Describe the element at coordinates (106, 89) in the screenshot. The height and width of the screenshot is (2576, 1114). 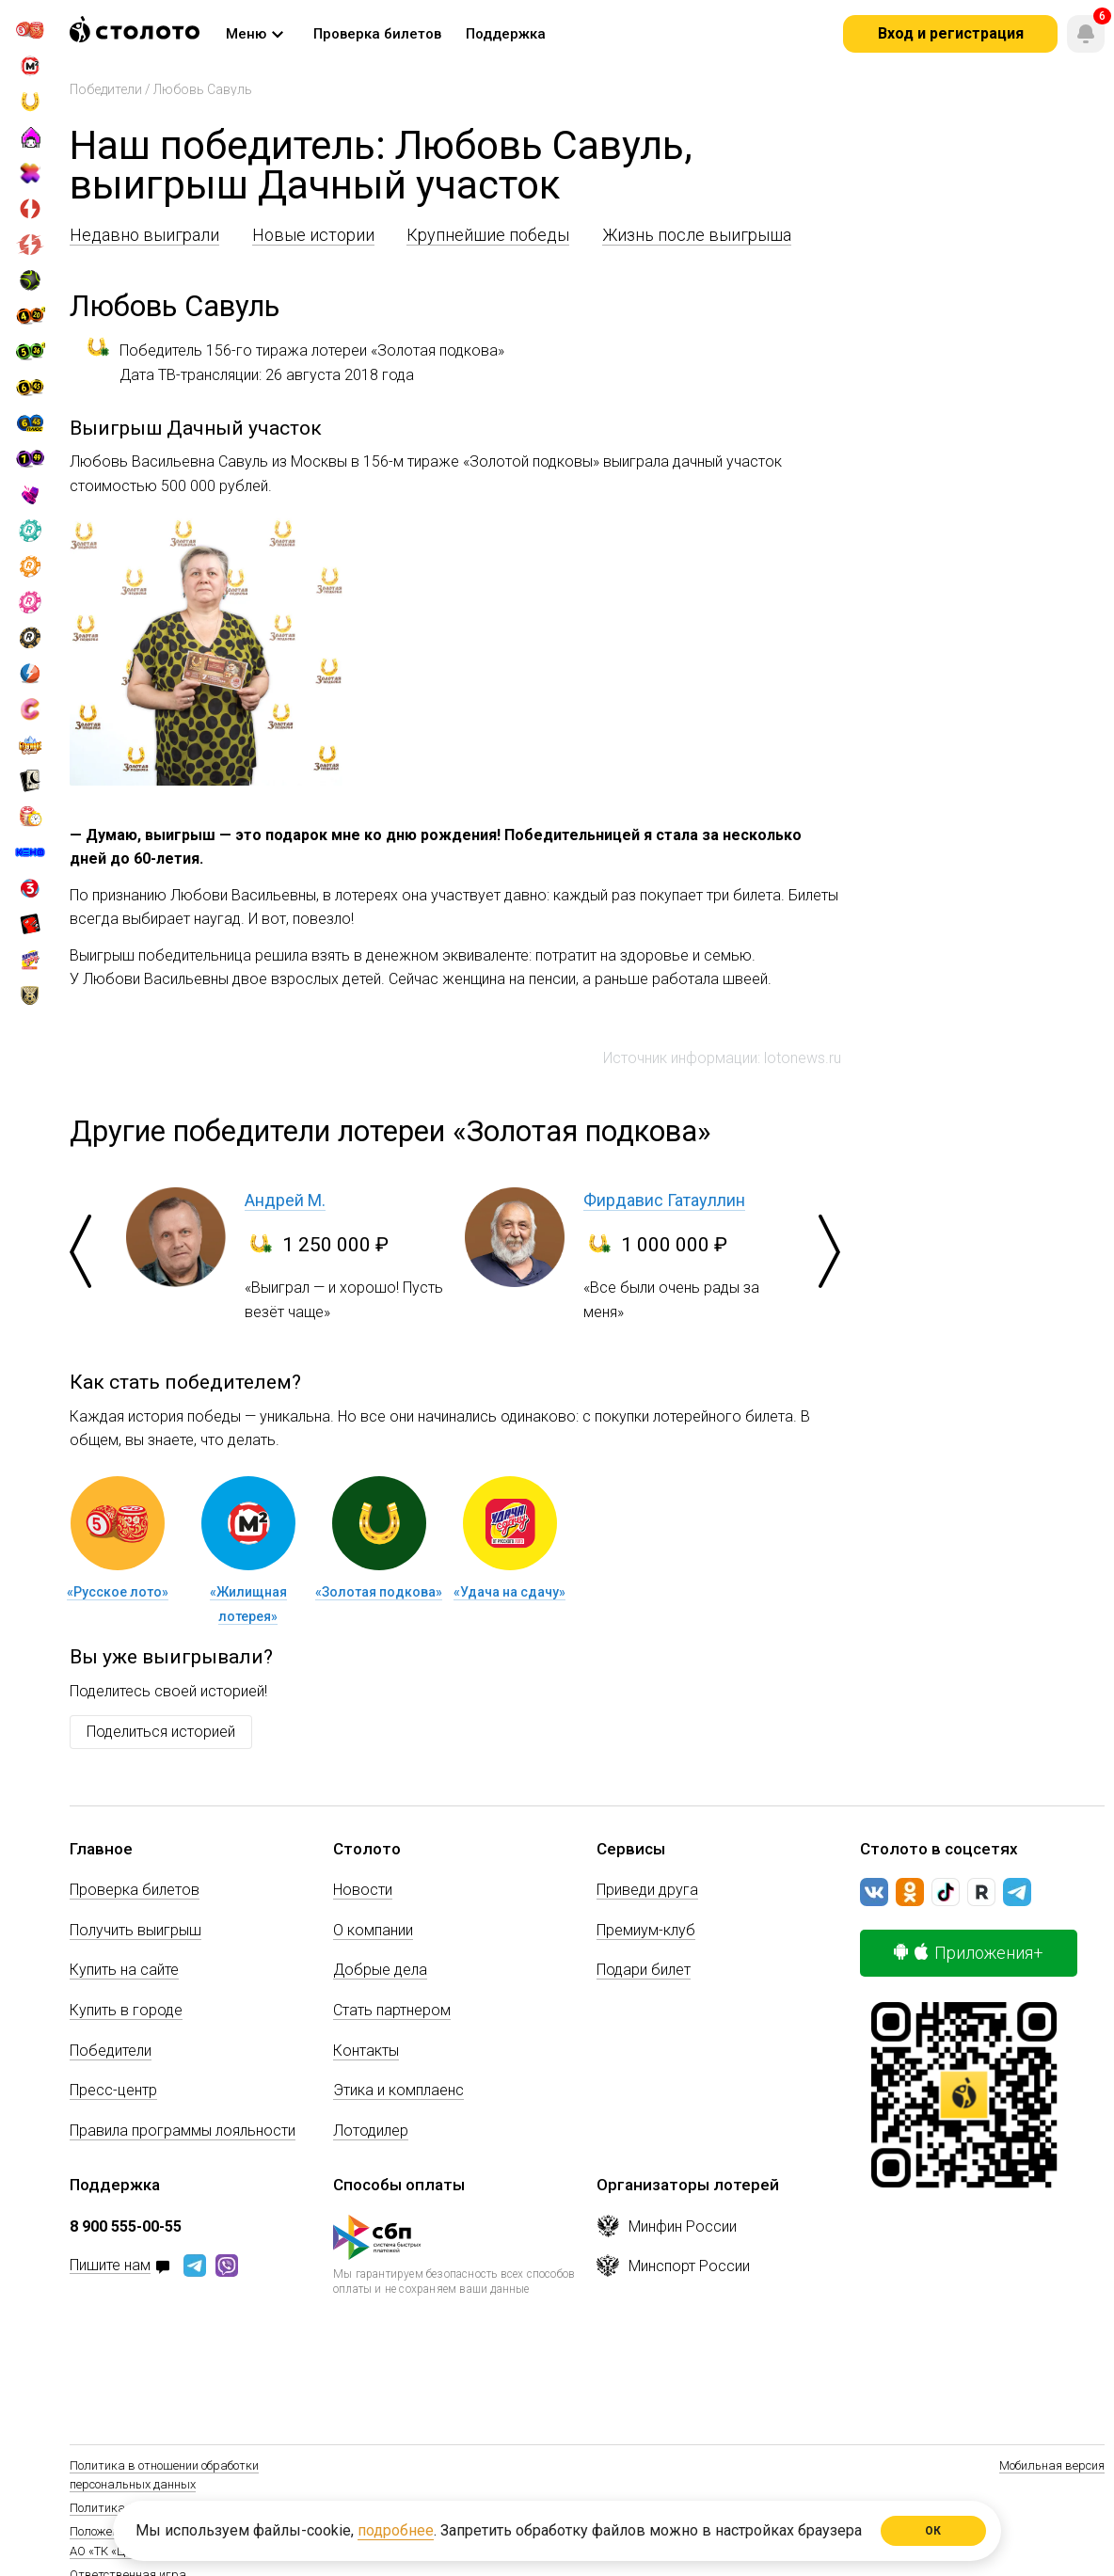
I see `Победители` at that location.